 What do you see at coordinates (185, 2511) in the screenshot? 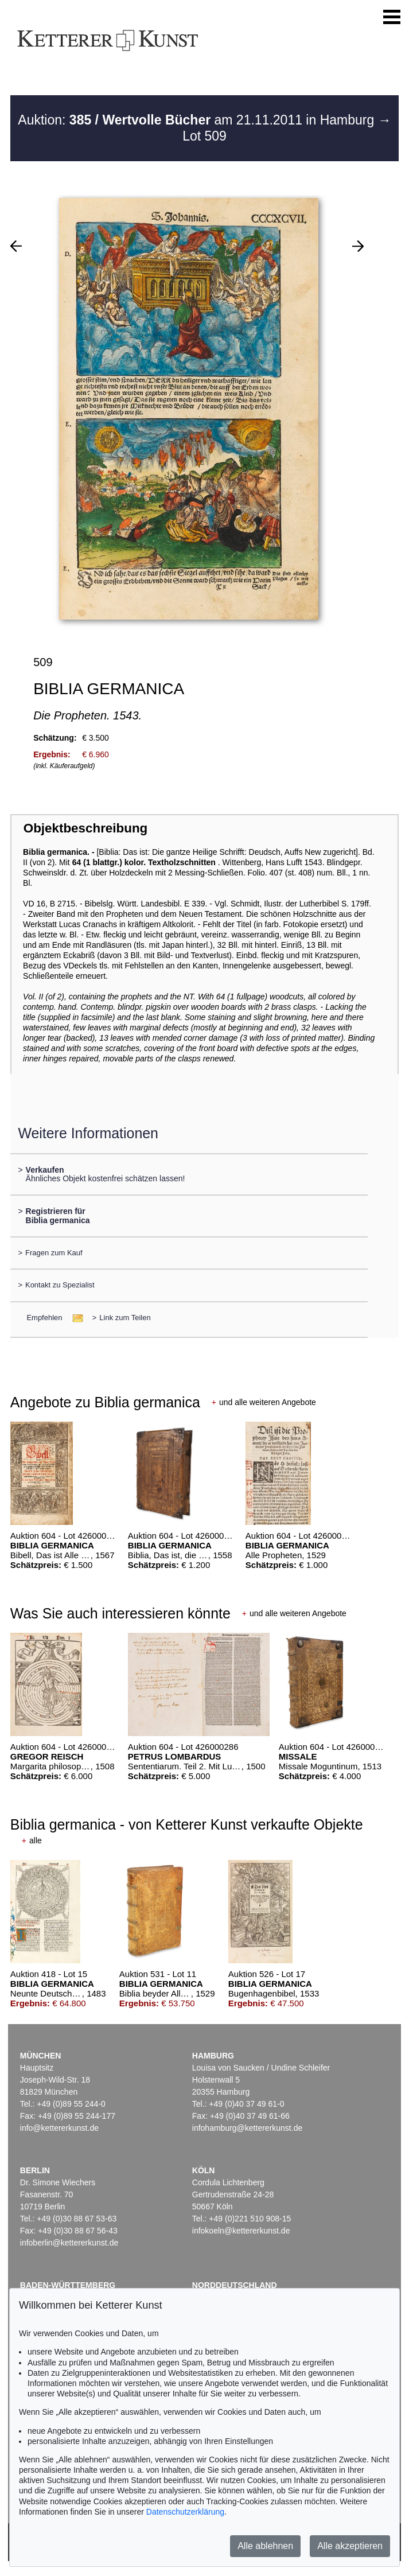
I see `Datenschutzerklärung` at bounding box center [185, 2511].